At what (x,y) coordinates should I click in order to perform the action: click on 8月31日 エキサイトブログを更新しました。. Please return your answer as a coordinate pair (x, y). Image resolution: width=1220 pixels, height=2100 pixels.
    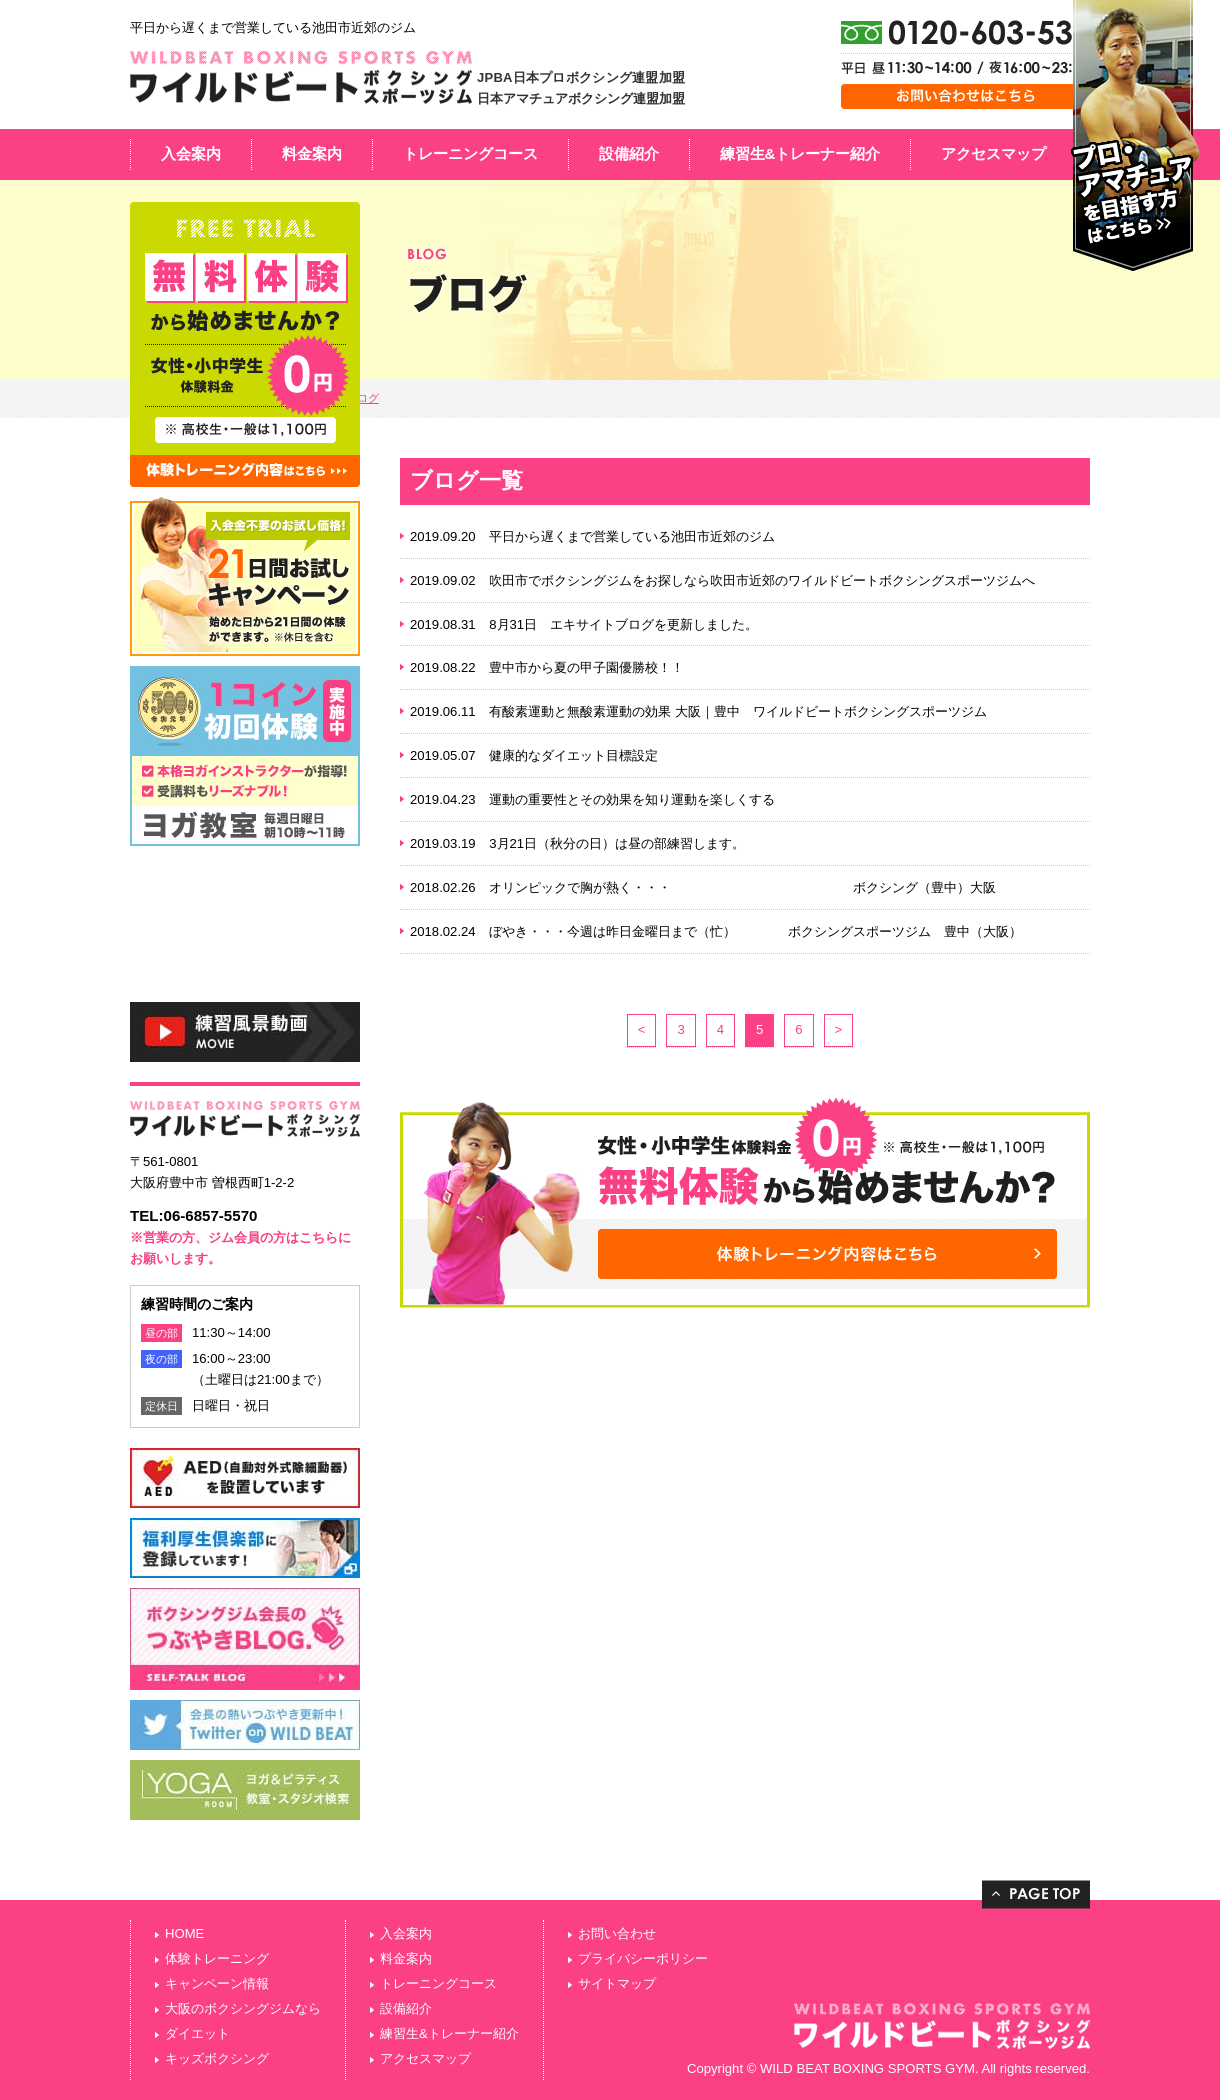
    Looking at the image, I should click on (623, 624).